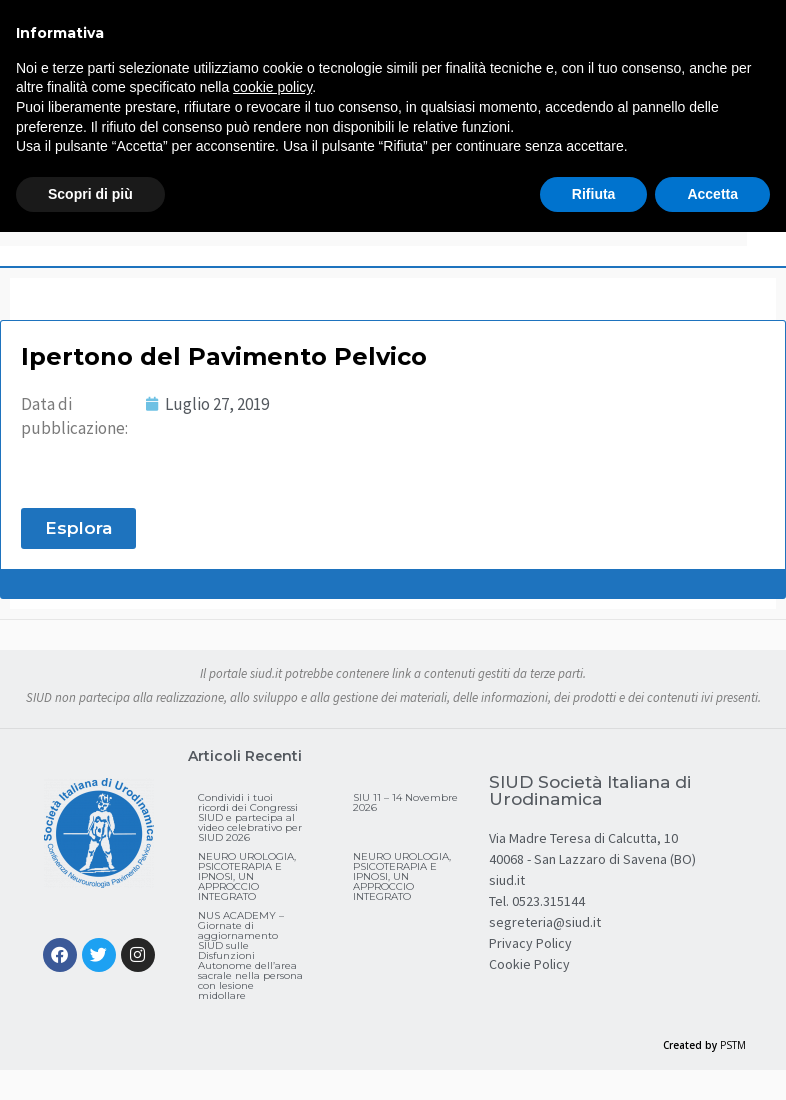 This screenshot has height=1100, width=786. I want to click on NEURO UROLOGIA, PSICOTERAPIA E IPNOSI, UN APPROCCIO INTEGRATO, so click(247, 876).